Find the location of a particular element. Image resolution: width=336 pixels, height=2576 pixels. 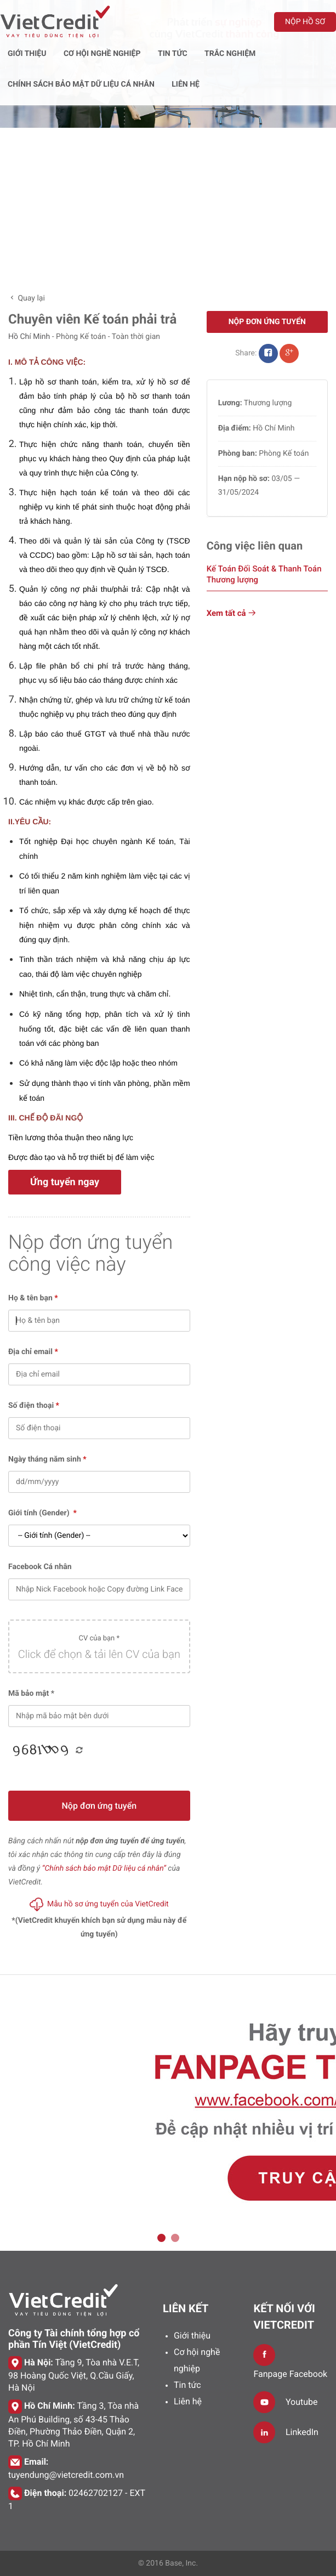

Hồ Chí Minh is located at coordinates (29, 336).